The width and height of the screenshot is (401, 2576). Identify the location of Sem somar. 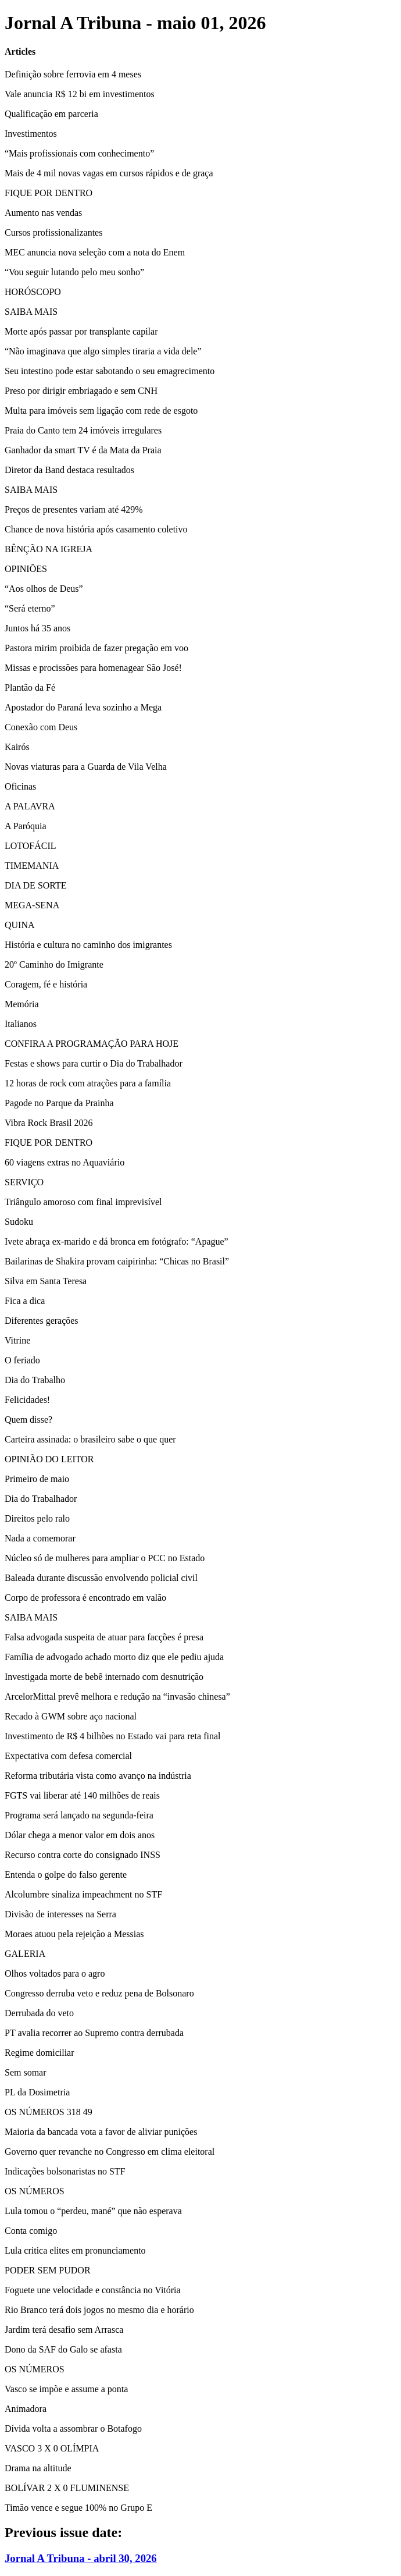
(25, 2072).